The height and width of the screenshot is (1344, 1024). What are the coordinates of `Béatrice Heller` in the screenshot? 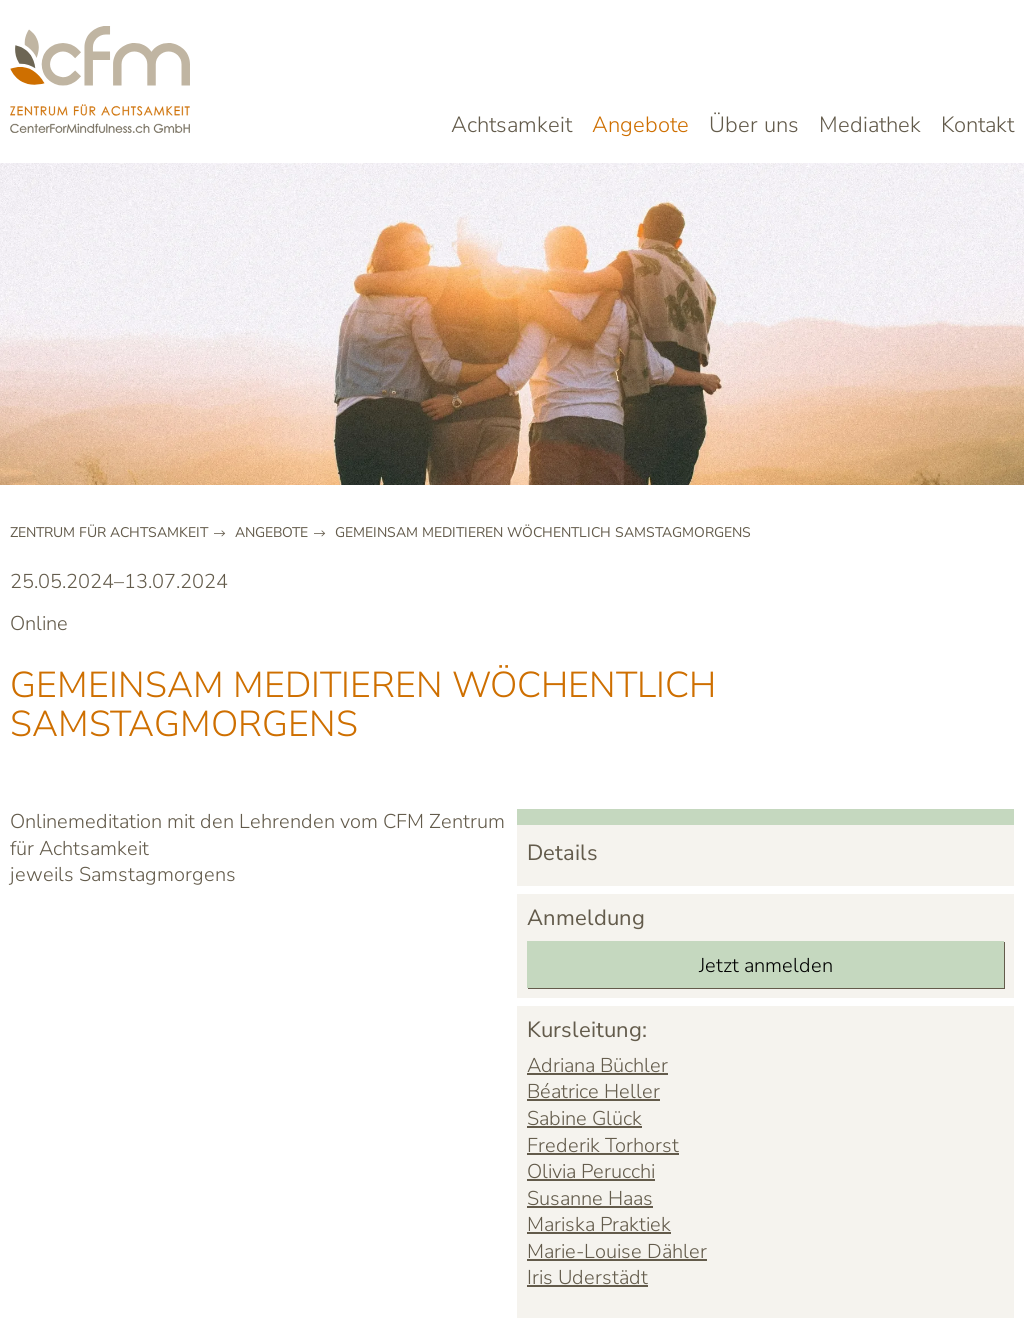 It's located at (593, 1091).